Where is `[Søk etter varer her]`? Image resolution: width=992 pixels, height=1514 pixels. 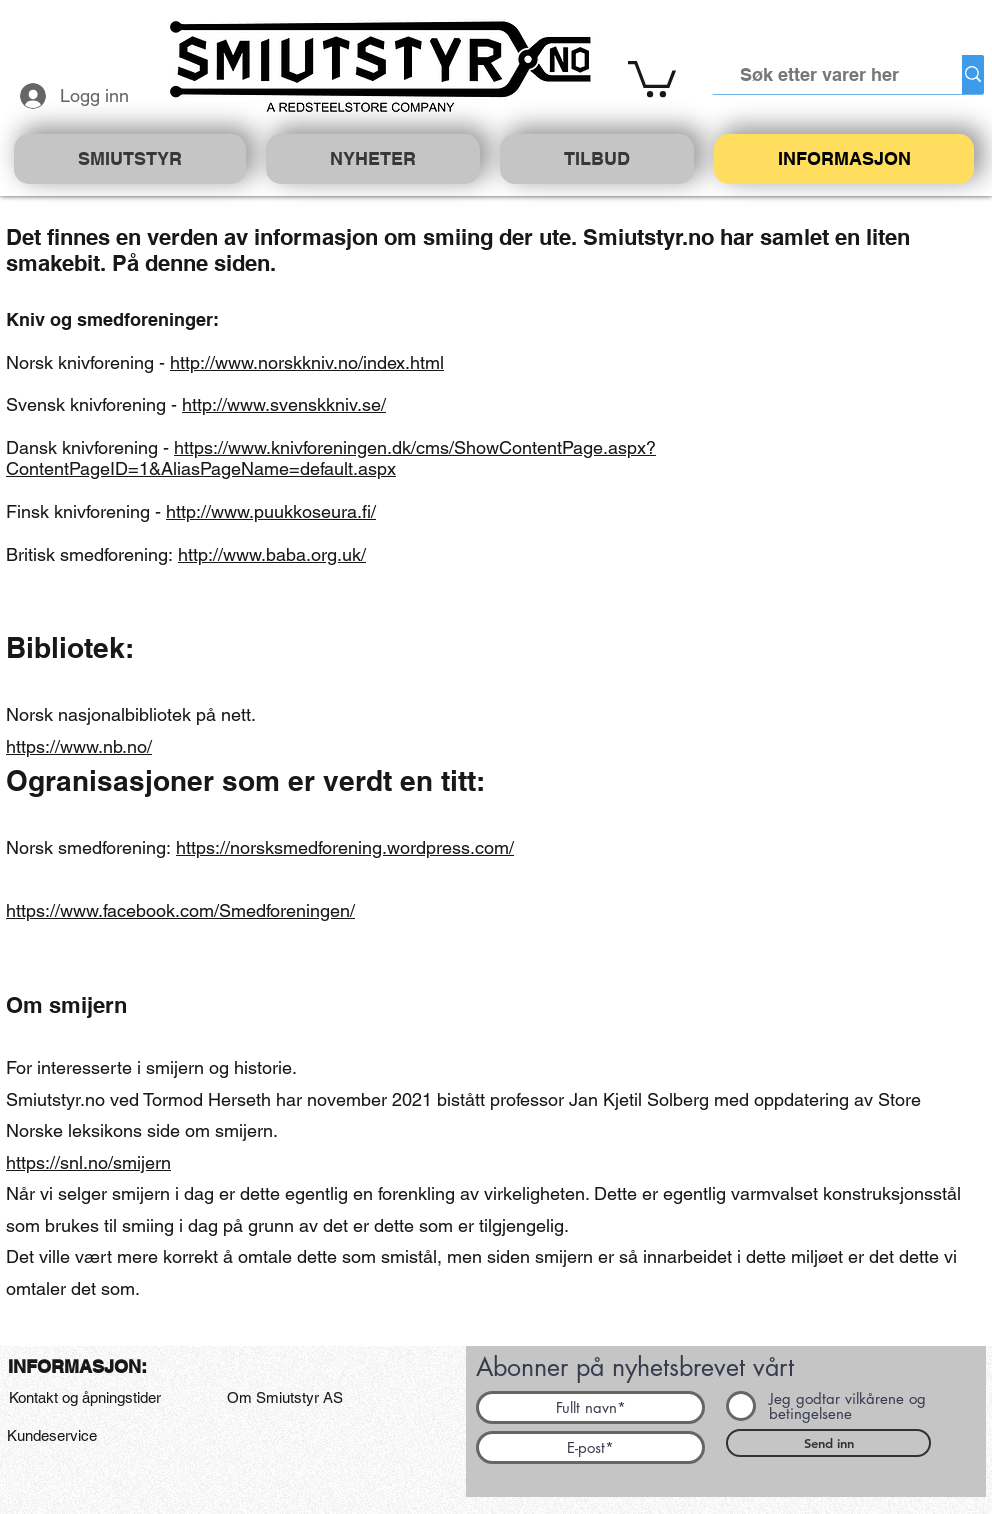
[Søk etter varer her] is located at coordinates (820, 74).